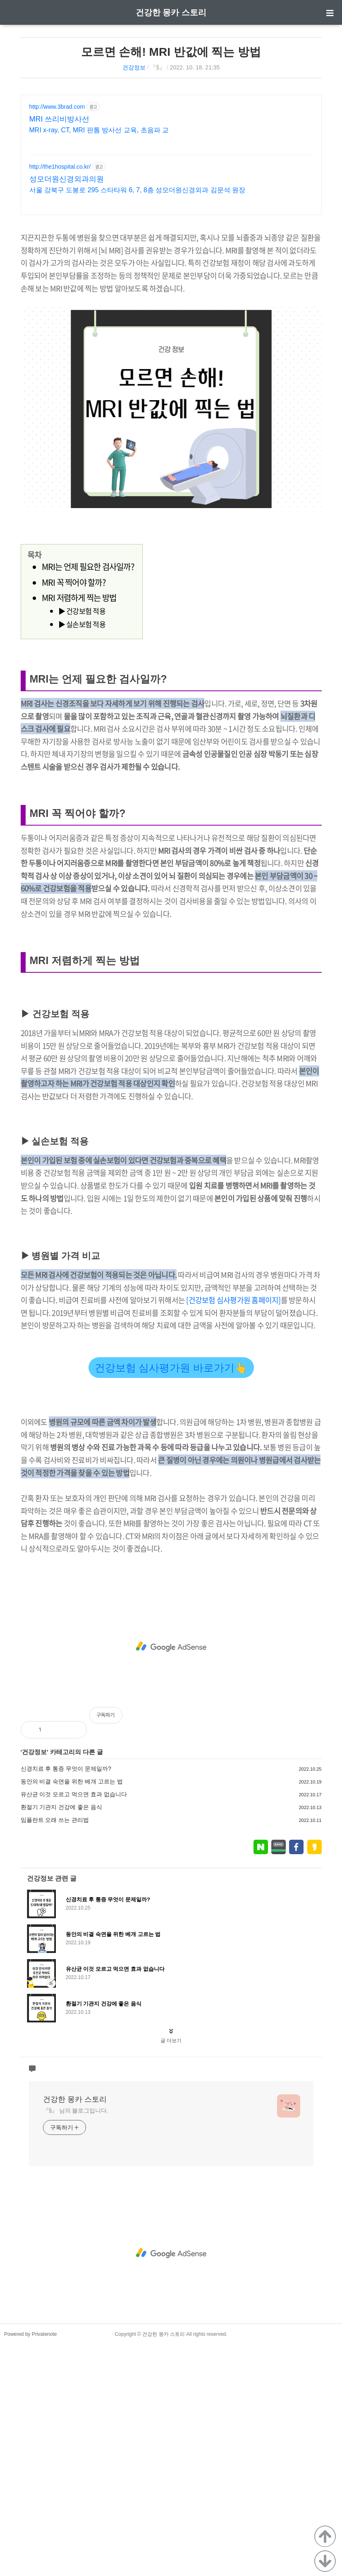 This screenshot has width=342, height=2576. Describe the element at coordinates (171, 1599) in the screenshot. I see `건강보험 심사평가원 바로가기👆` at that location.